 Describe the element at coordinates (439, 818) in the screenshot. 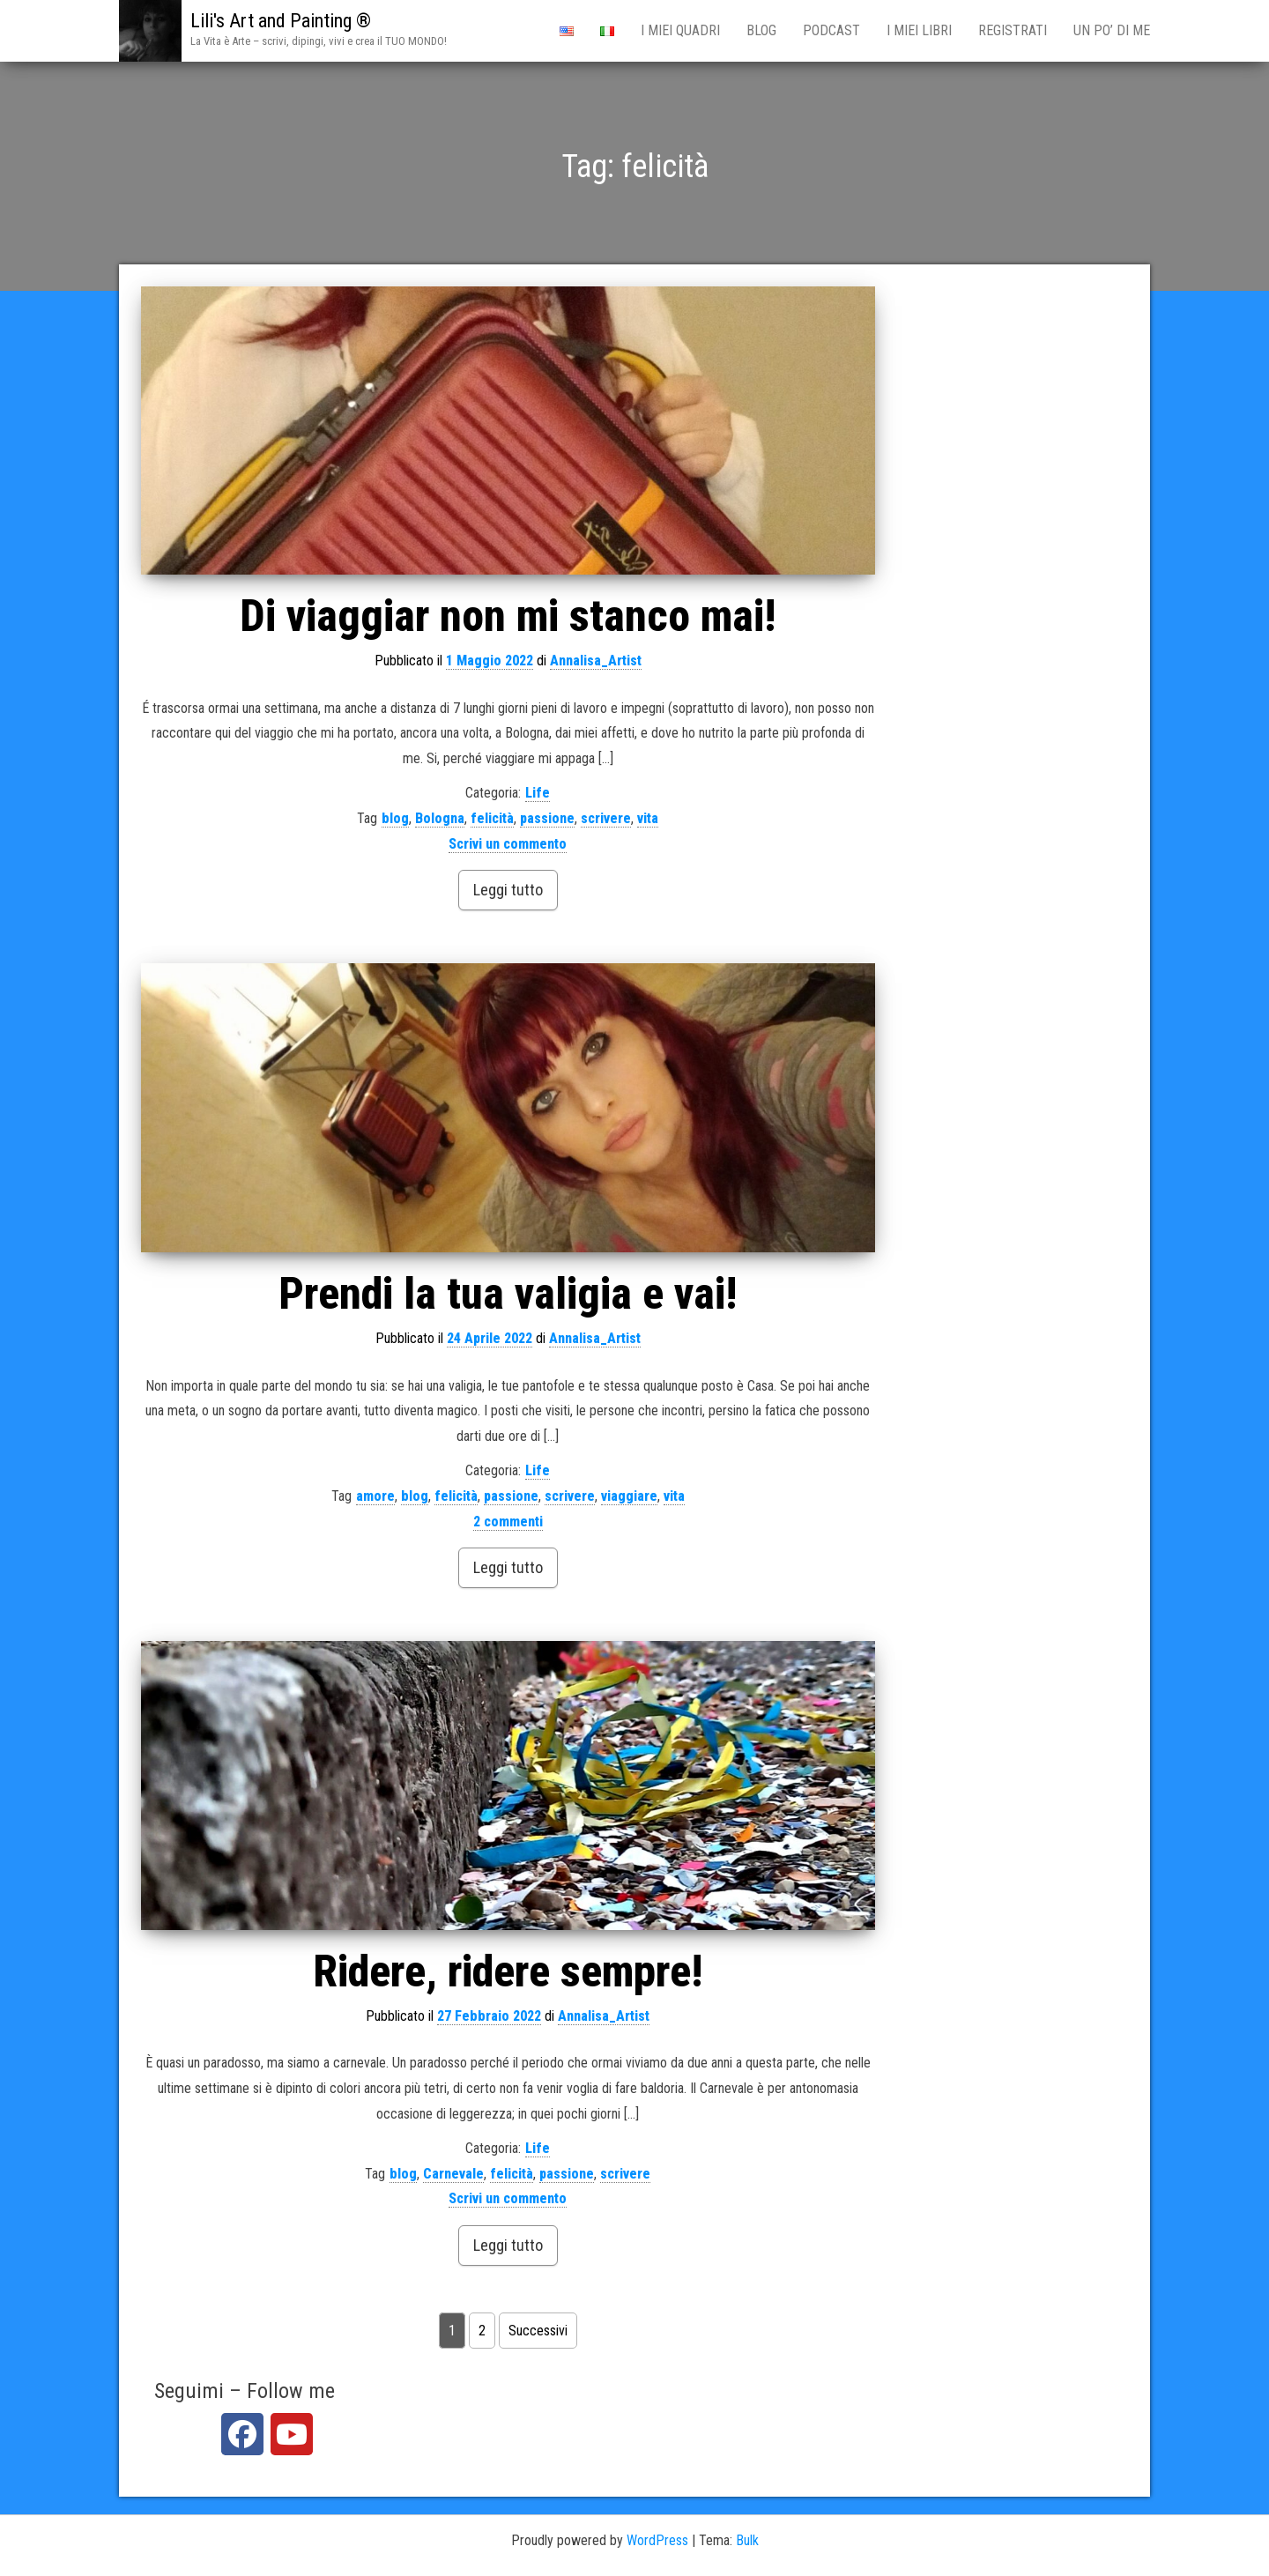

I see `Bologna` at that location.